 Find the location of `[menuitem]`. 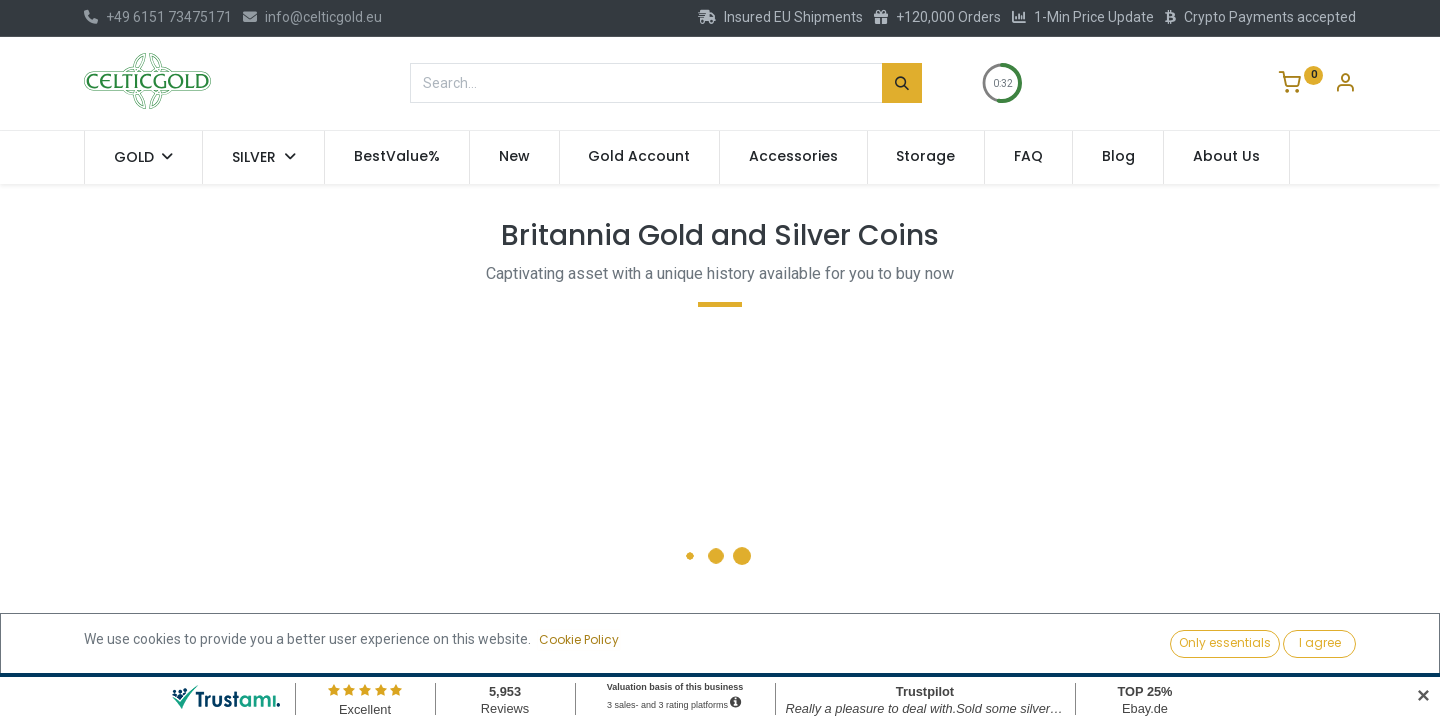

[menuitem] is located at coordinates (397, 157).